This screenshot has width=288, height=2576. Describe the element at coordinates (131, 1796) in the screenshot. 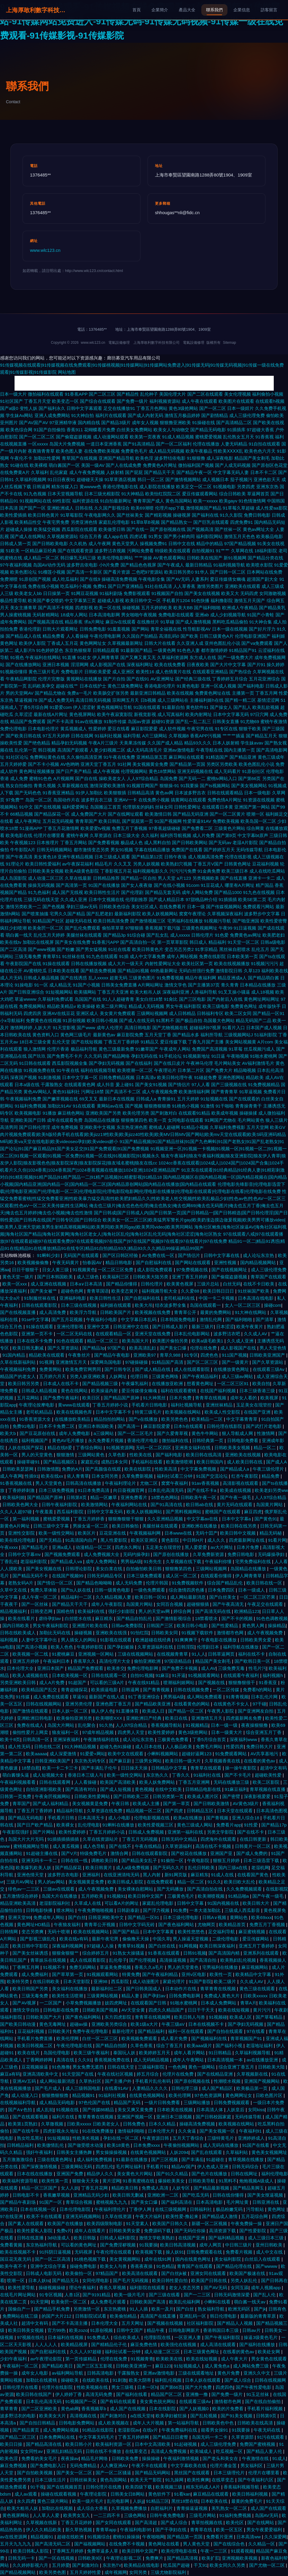

I see `国产日韩欧美二区` at that location.